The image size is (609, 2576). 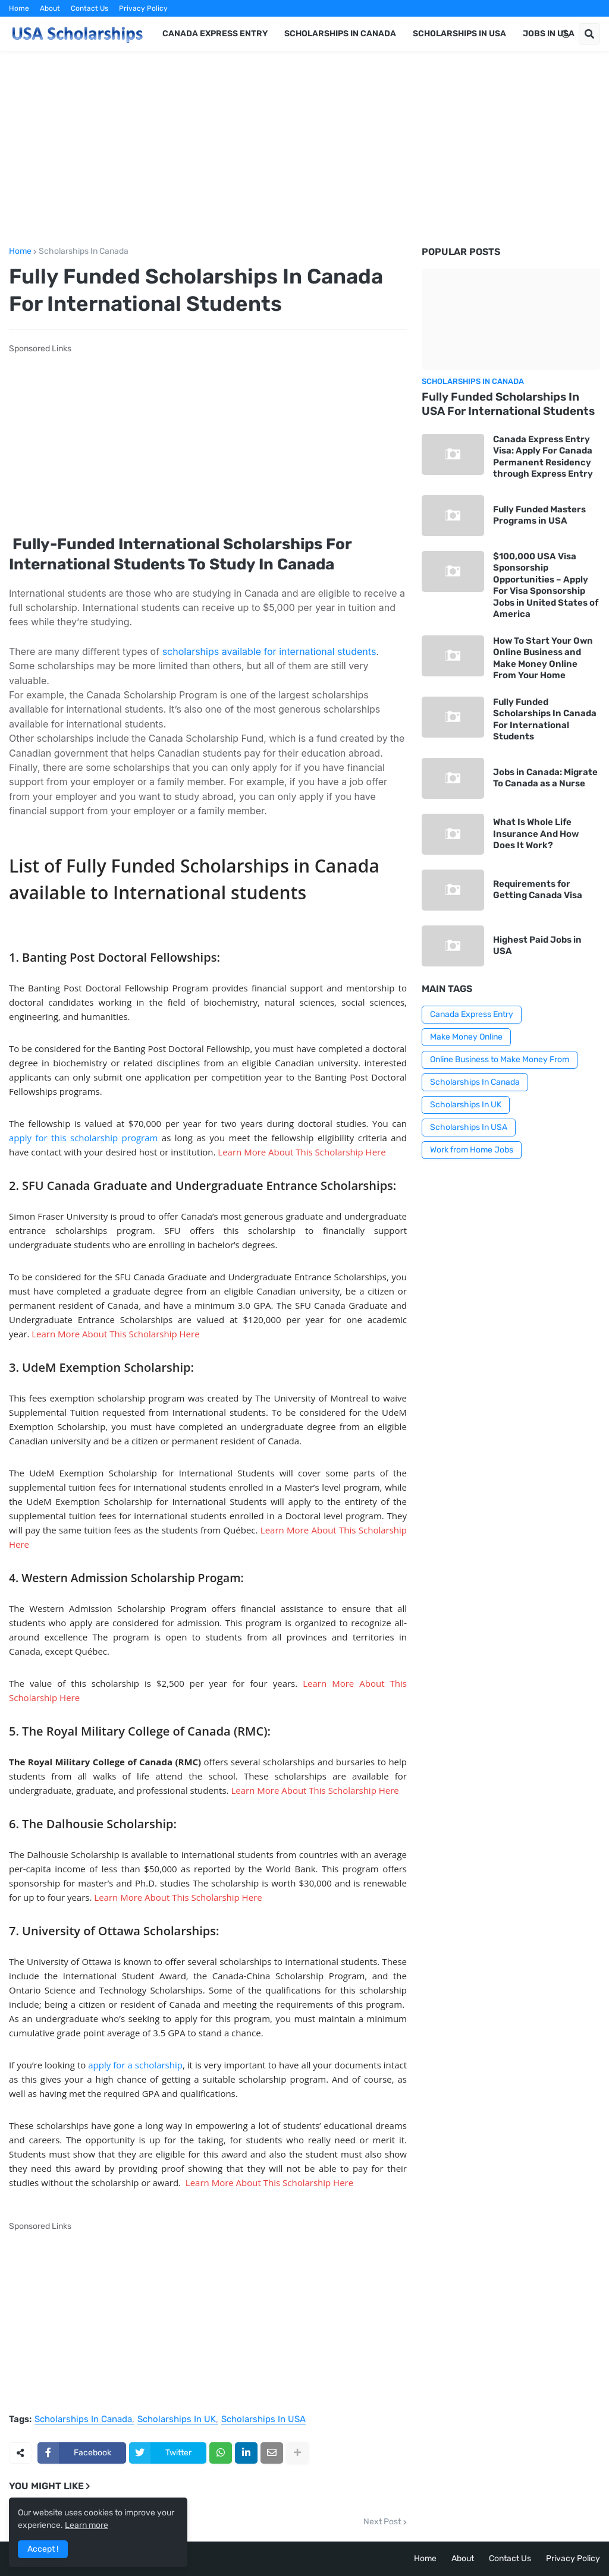 I want to click on Privacy Policy, so click(x=143, y=8).